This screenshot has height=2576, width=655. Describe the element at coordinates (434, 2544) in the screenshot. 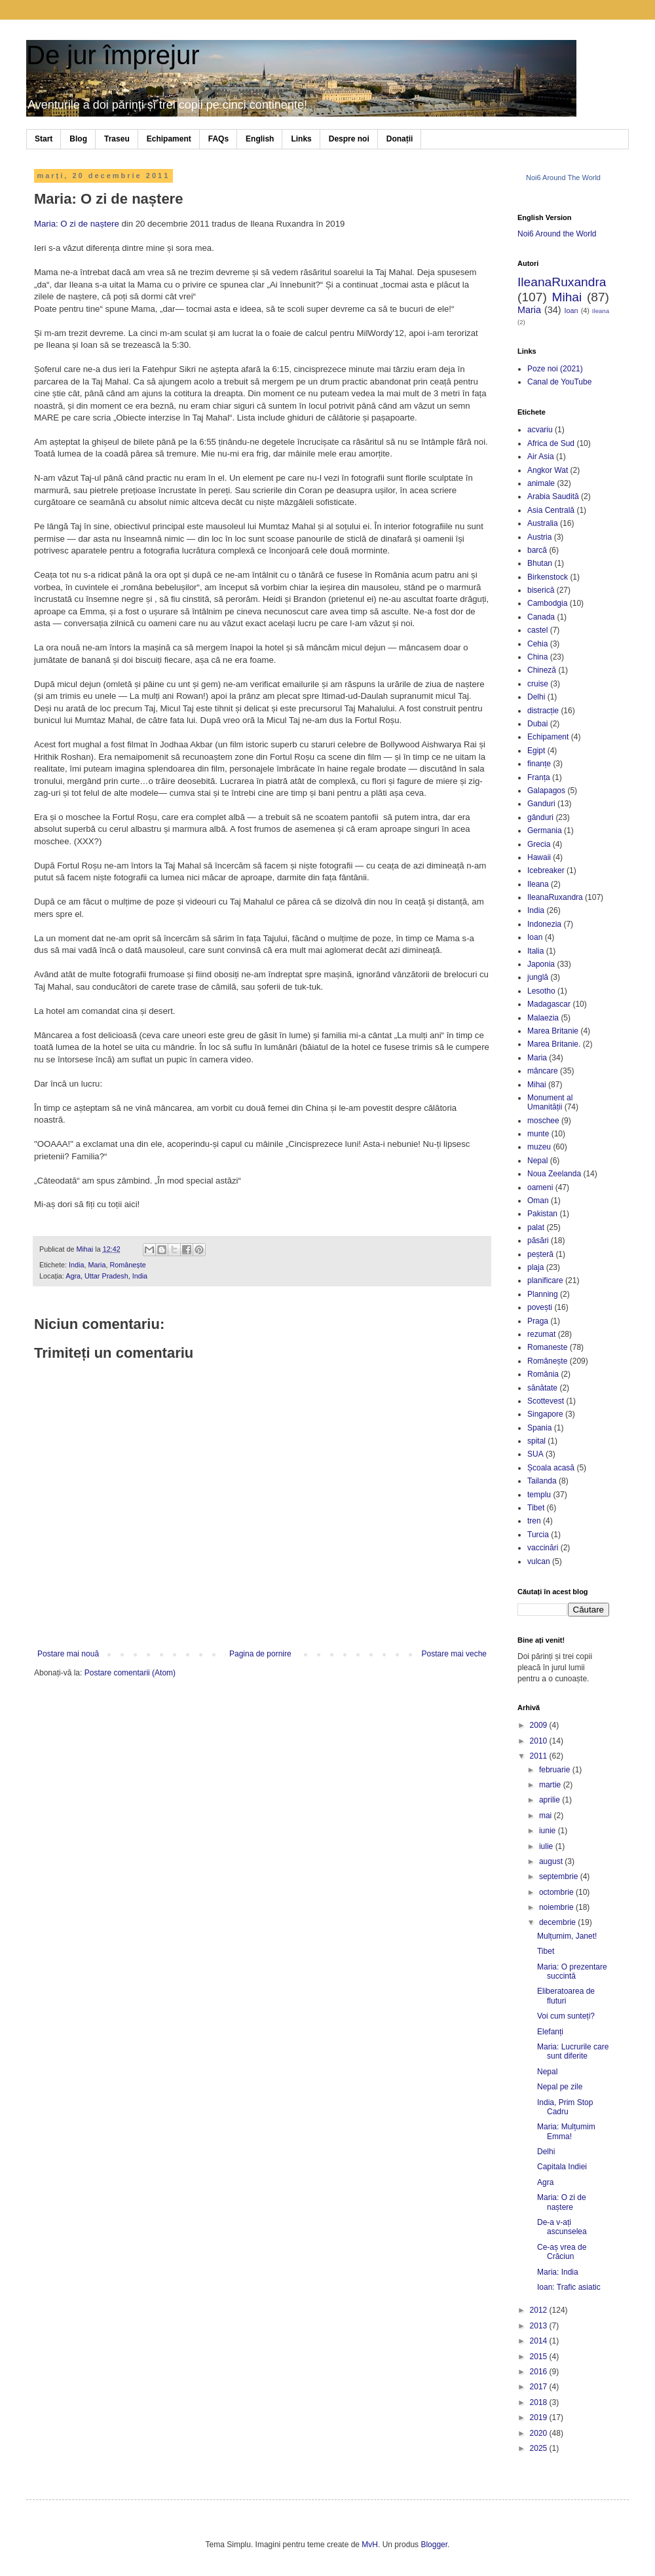

I see `Blogger` at that location.